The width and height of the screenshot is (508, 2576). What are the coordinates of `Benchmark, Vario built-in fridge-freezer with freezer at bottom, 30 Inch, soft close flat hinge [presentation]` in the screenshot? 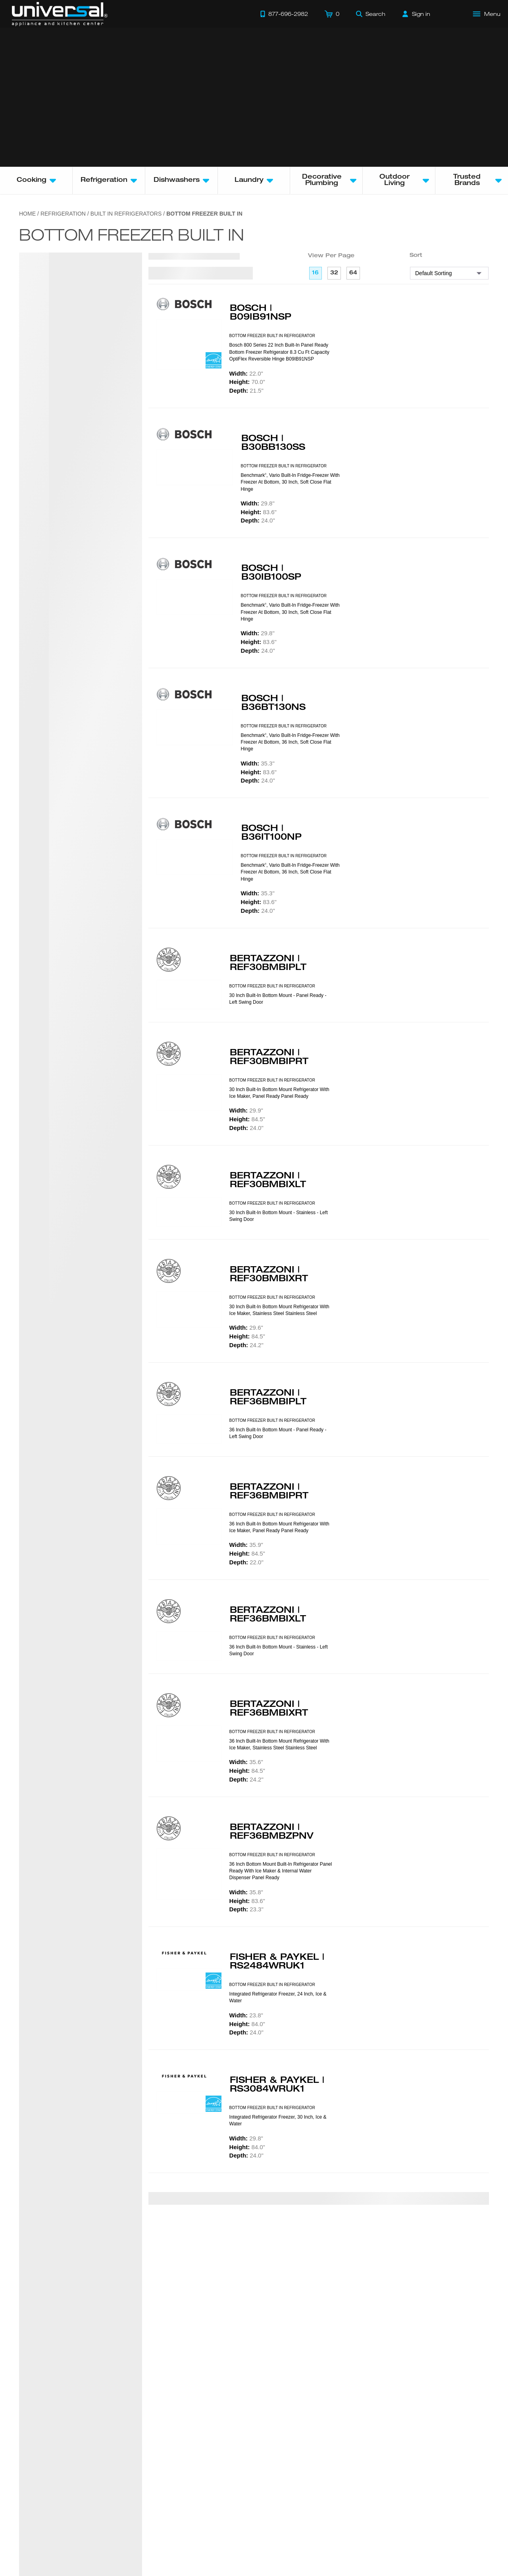 It's located at (290, 482).